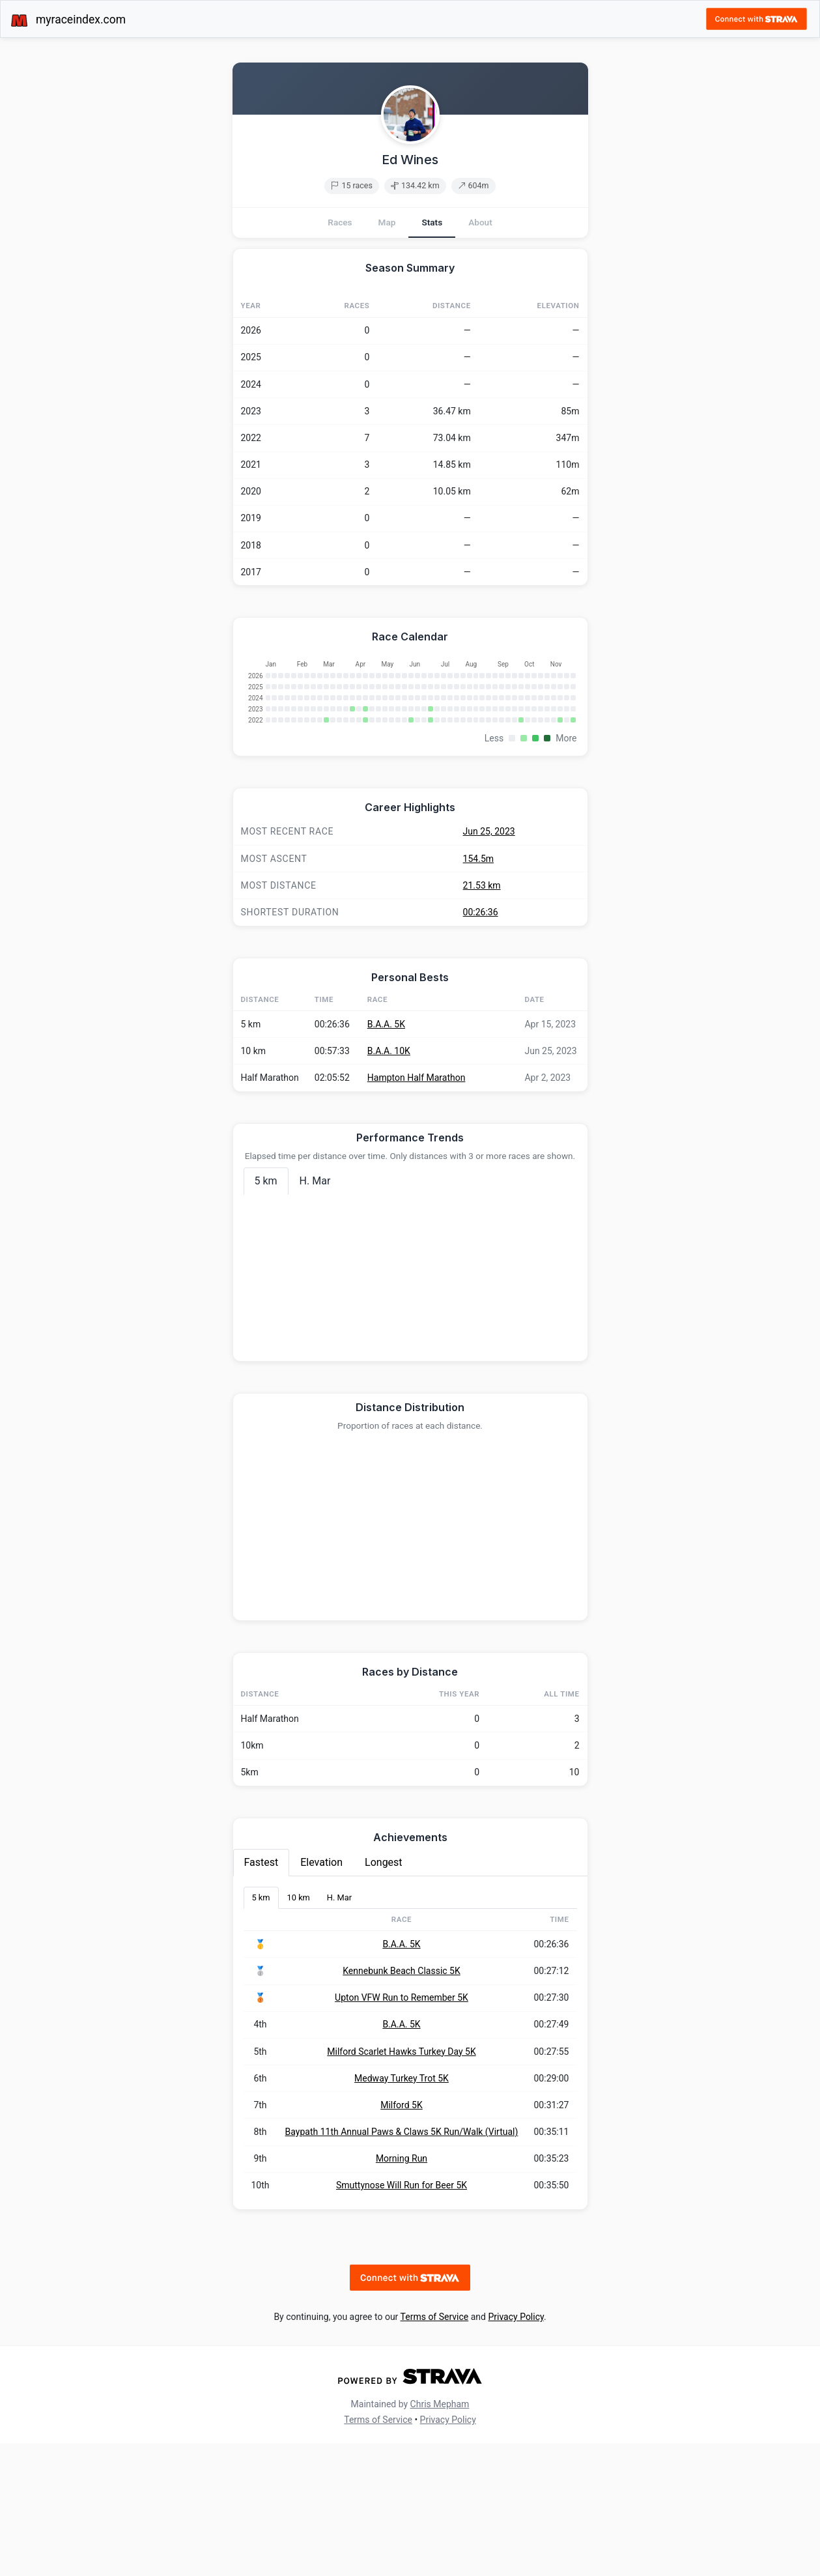  Describe the element at coordinates (315, 1314) in the screenshot. I see `H. Mar [tab]` at that location.